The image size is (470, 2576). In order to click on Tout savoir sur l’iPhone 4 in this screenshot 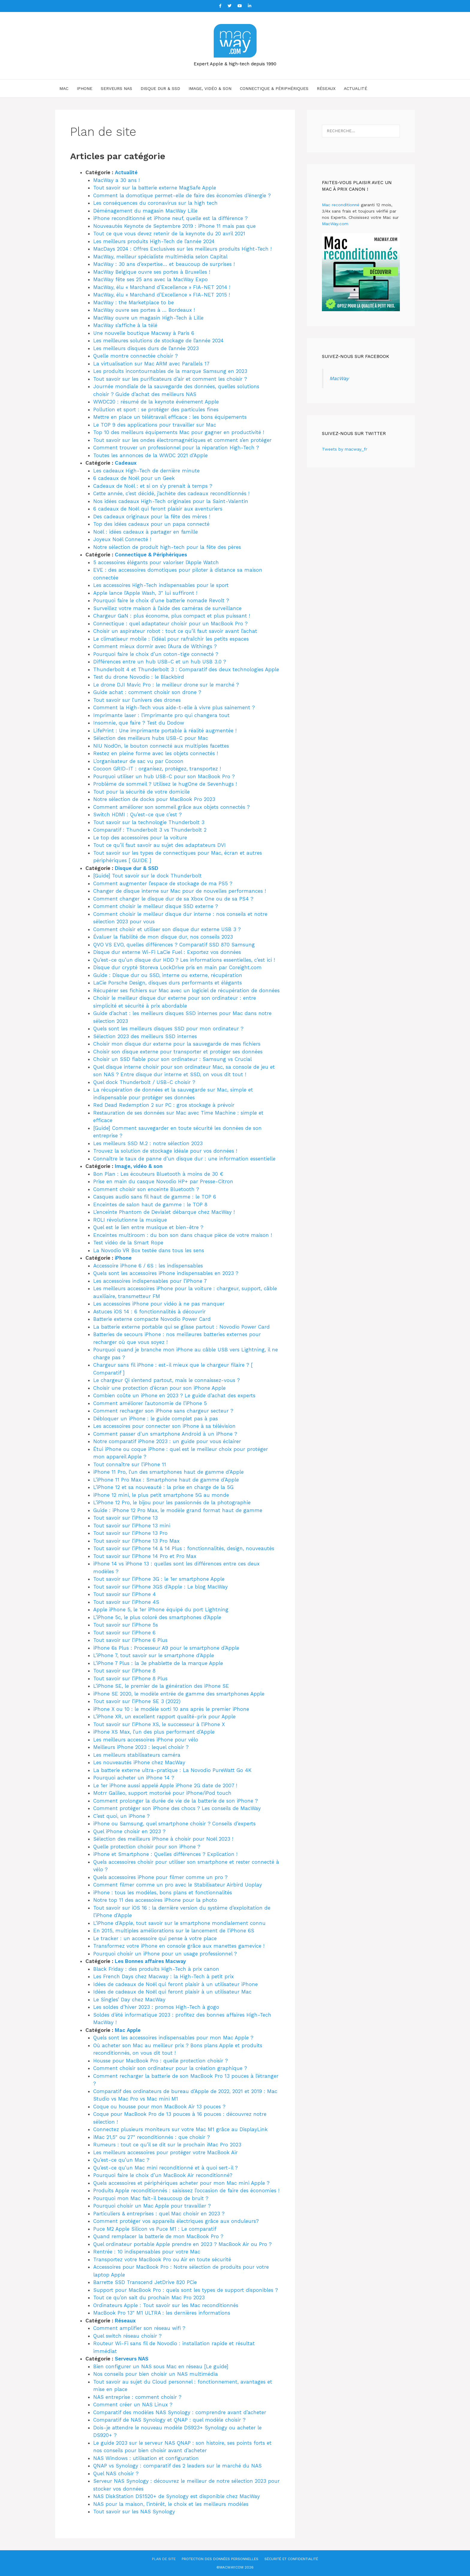, I will do `click(124, 1594)`.